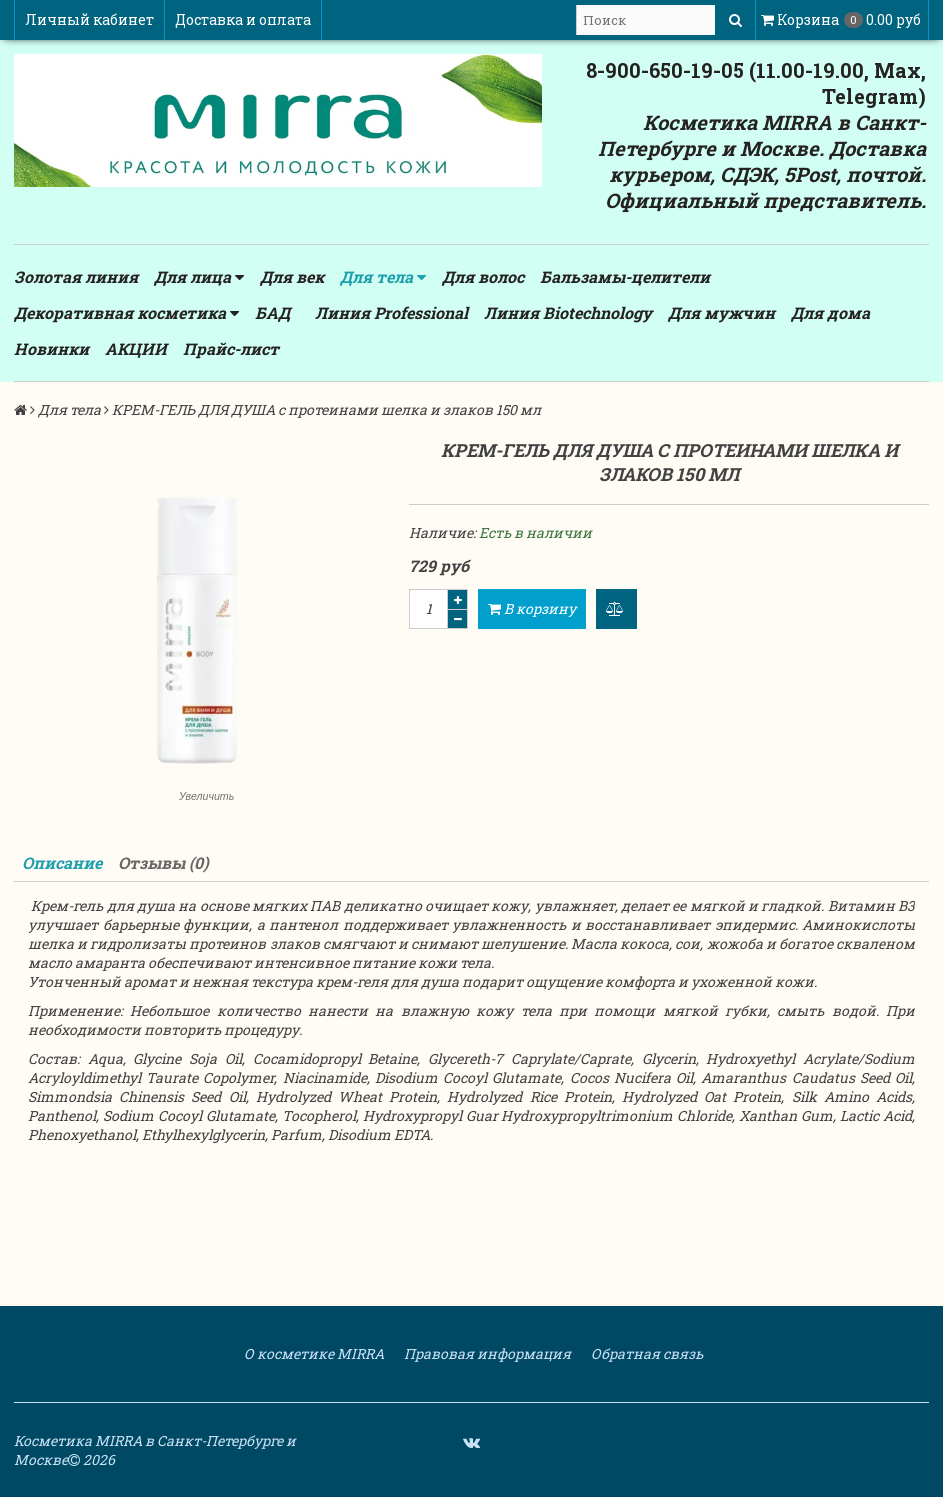  Describe the element at coordinates (391, 312) in the screenshot. I see `Линия Professional` at that location.